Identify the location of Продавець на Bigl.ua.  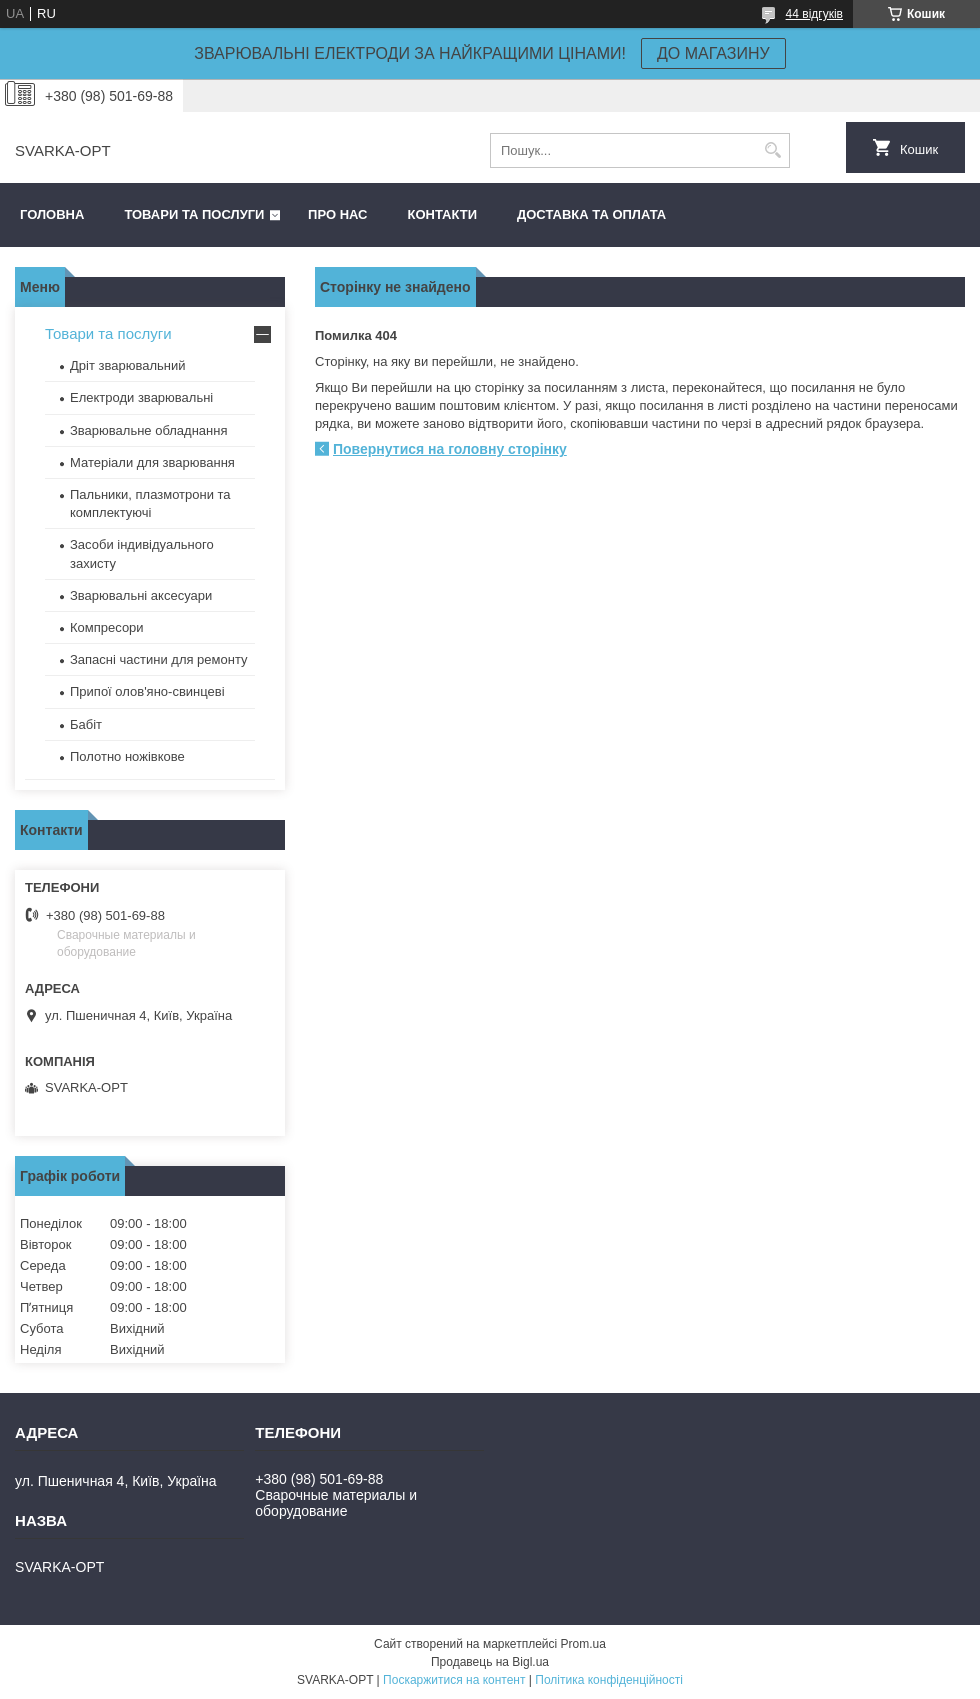
(490, 1662).